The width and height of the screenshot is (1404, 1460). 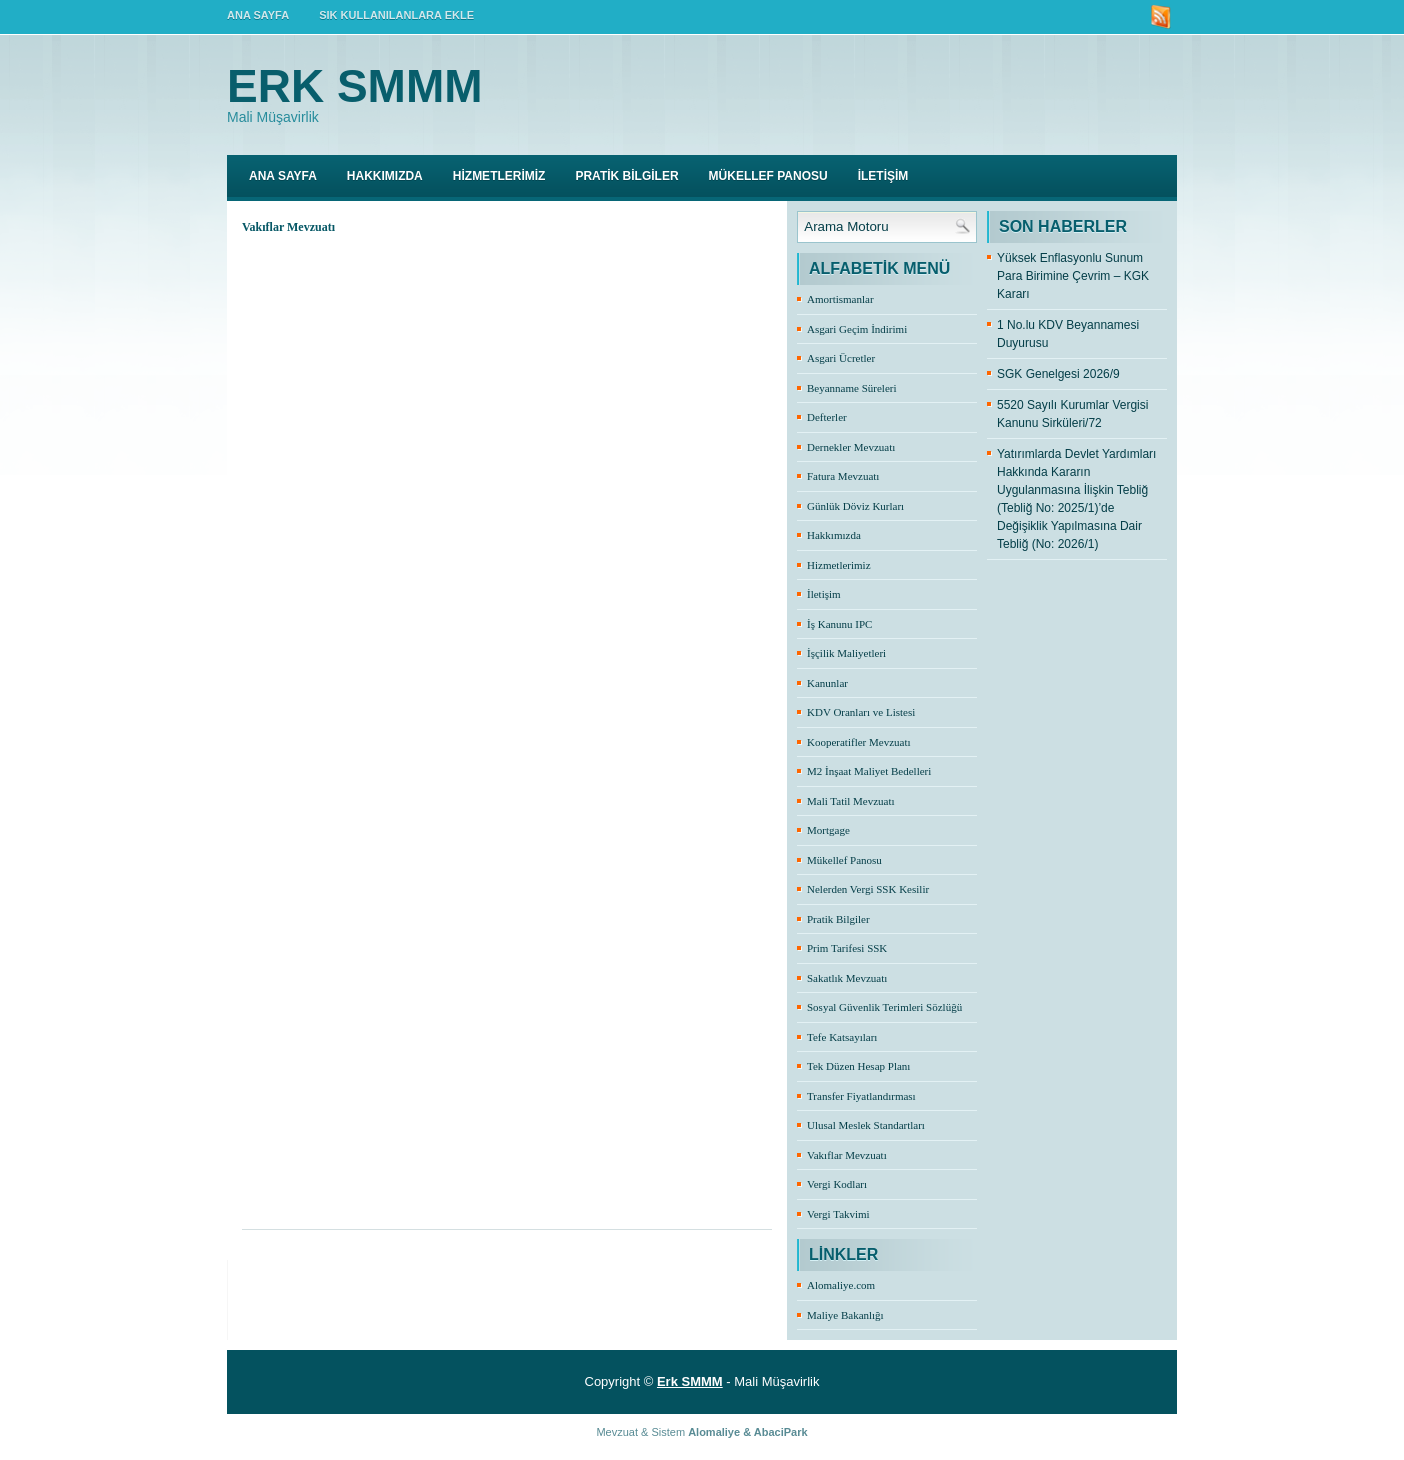 What do you see at coordinates (834, 535) in the screenshot?
I see `Hakkımızda` at bounding box center [834, 535].